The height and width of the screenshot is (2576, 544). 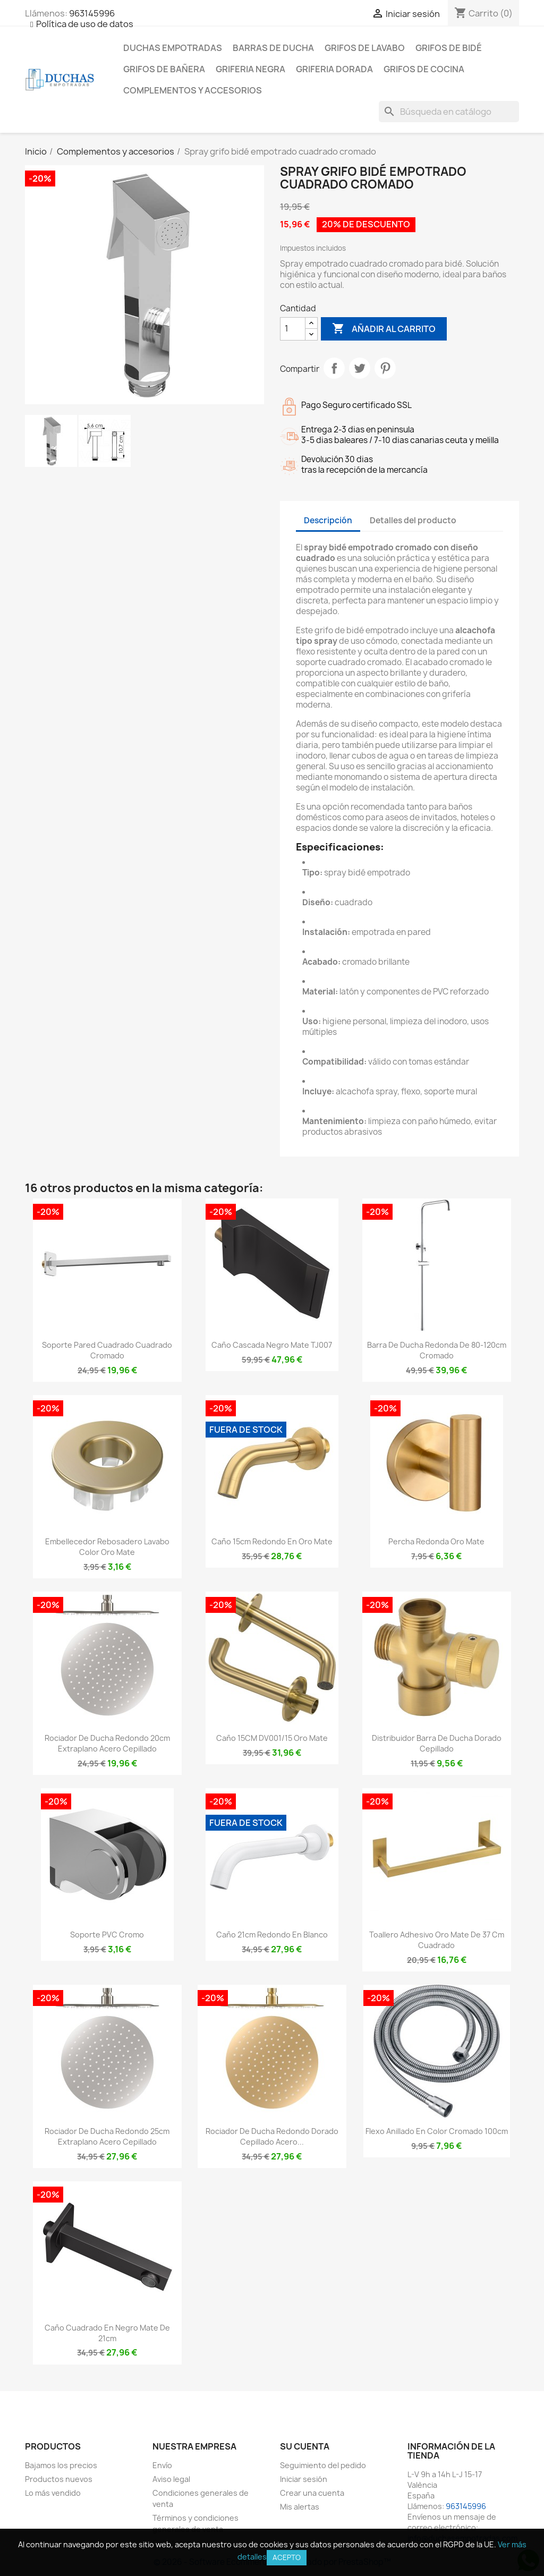 What do you see at coordinates (334, 368) in the screenshot?
I see `Compartir` at bounding box center [334, 368].